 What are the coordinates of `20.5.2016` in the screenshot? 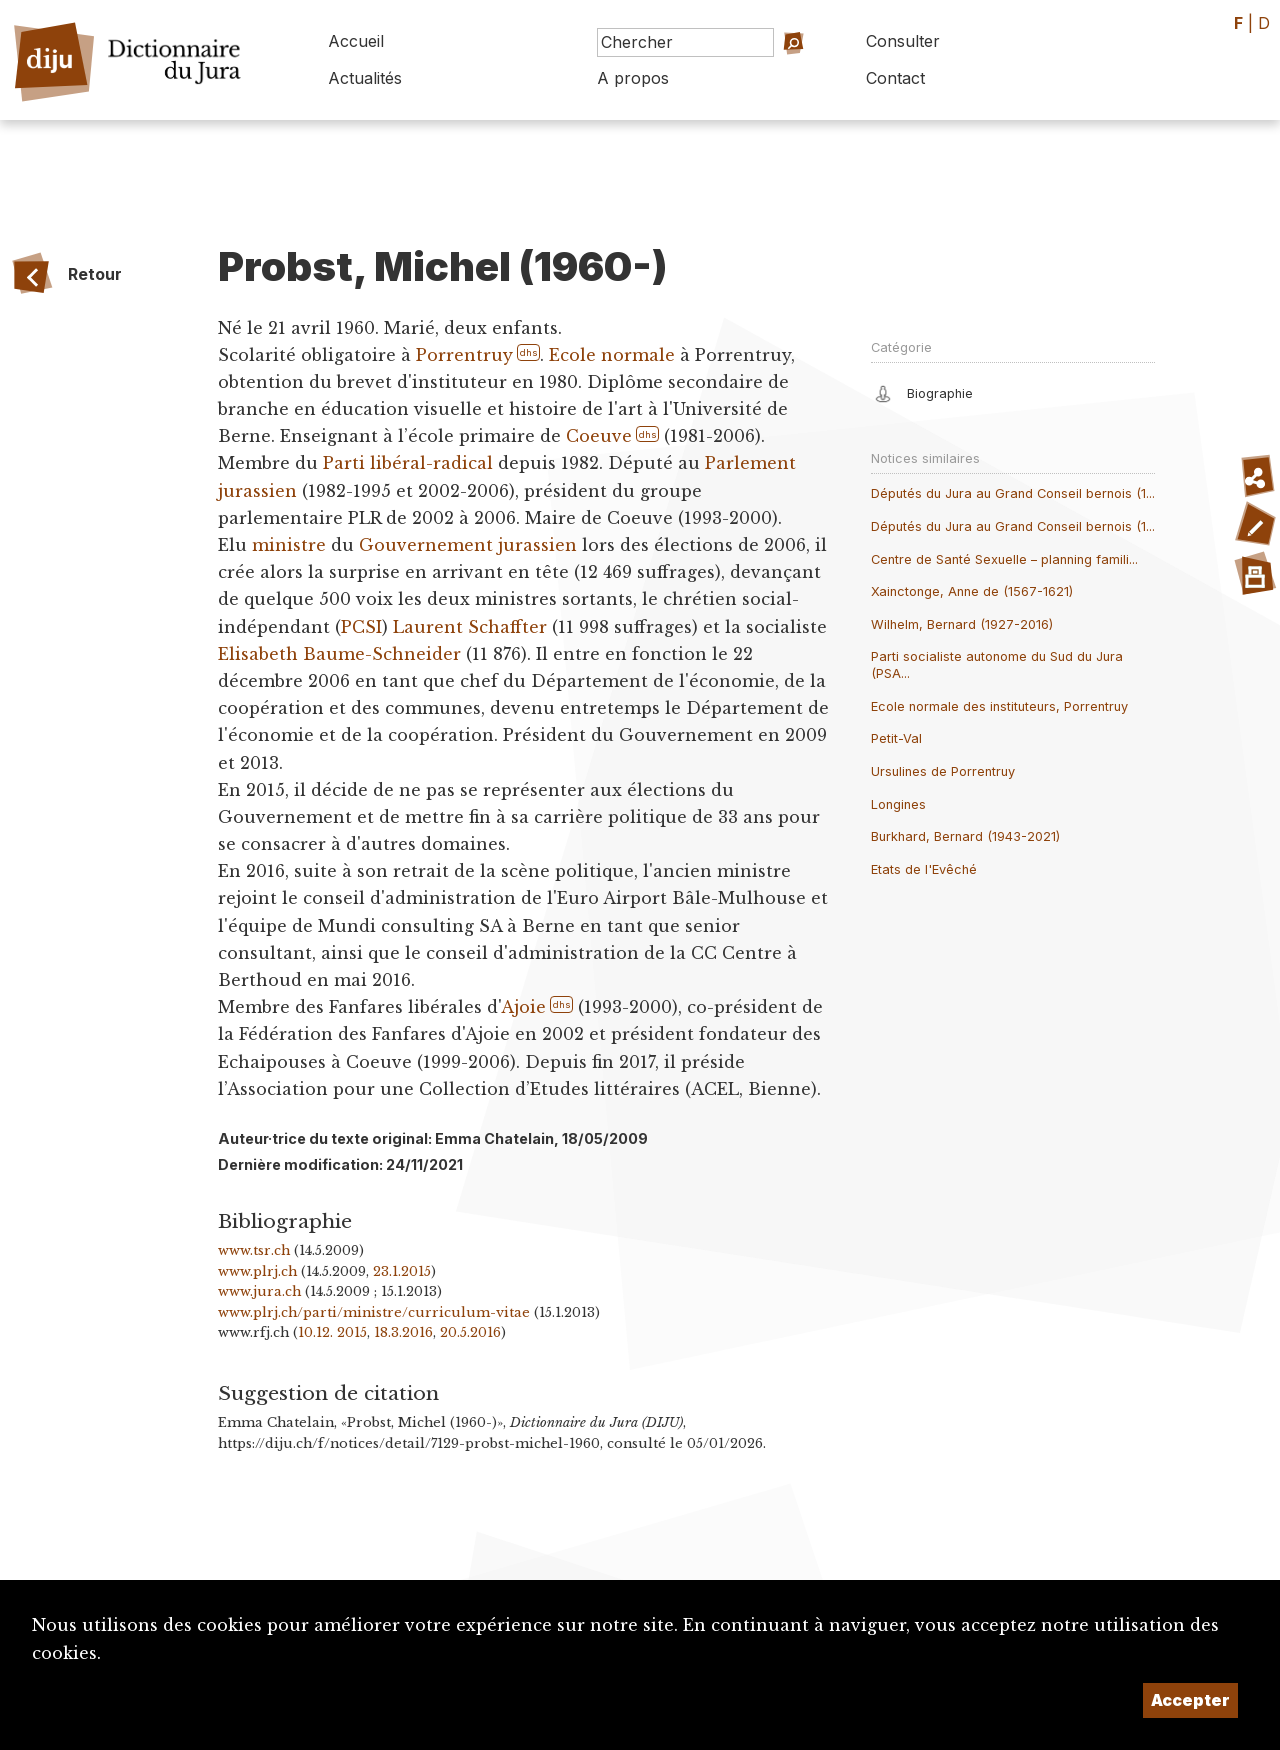 It's located at (470, 1332).